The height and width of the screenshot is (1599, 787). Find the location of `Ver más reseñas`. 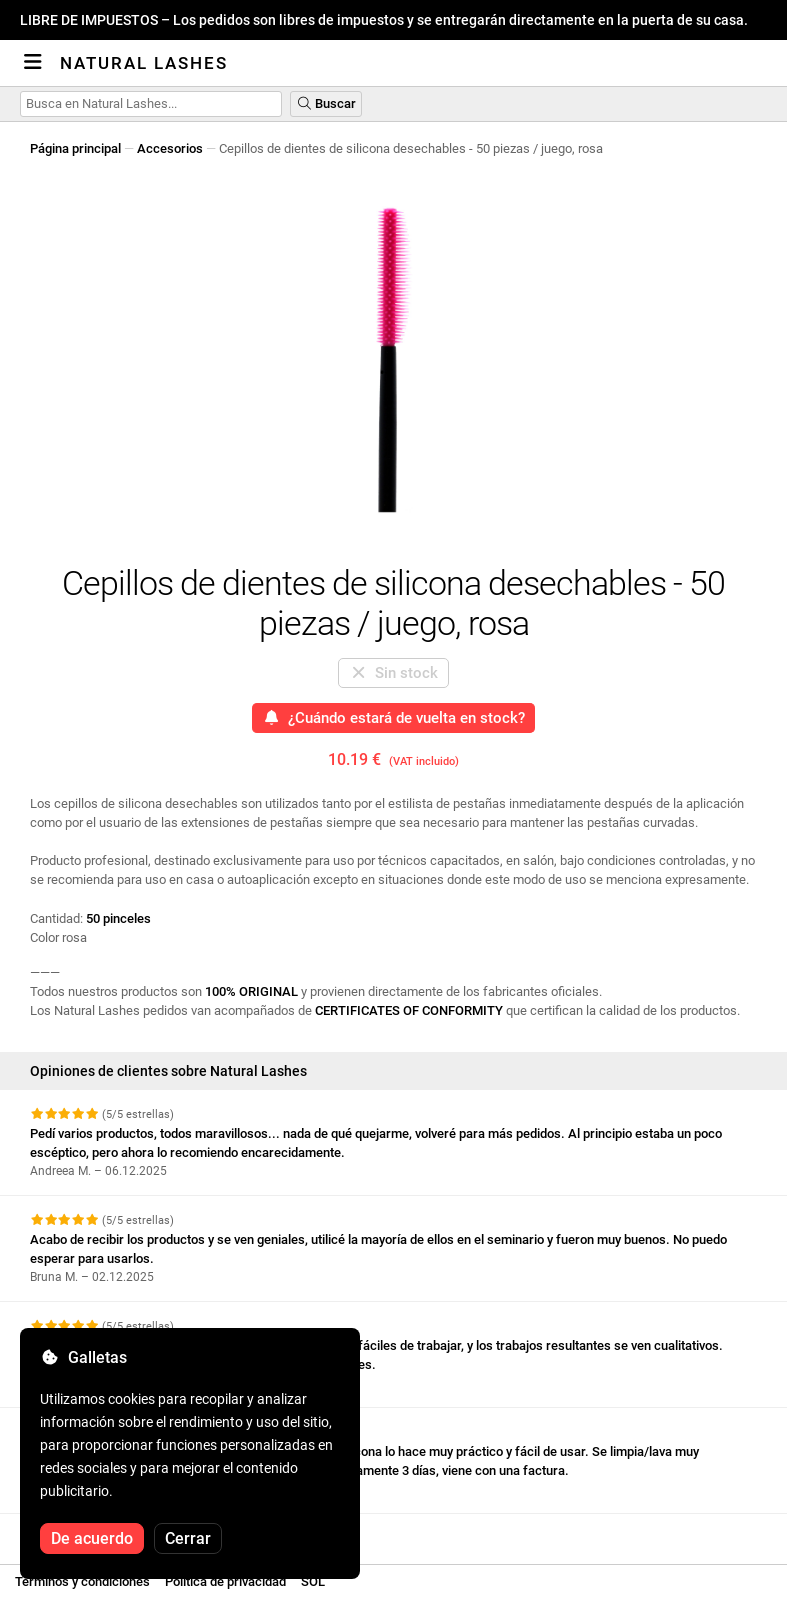

Ver más reseñas is located at coordinates (90, 1531).